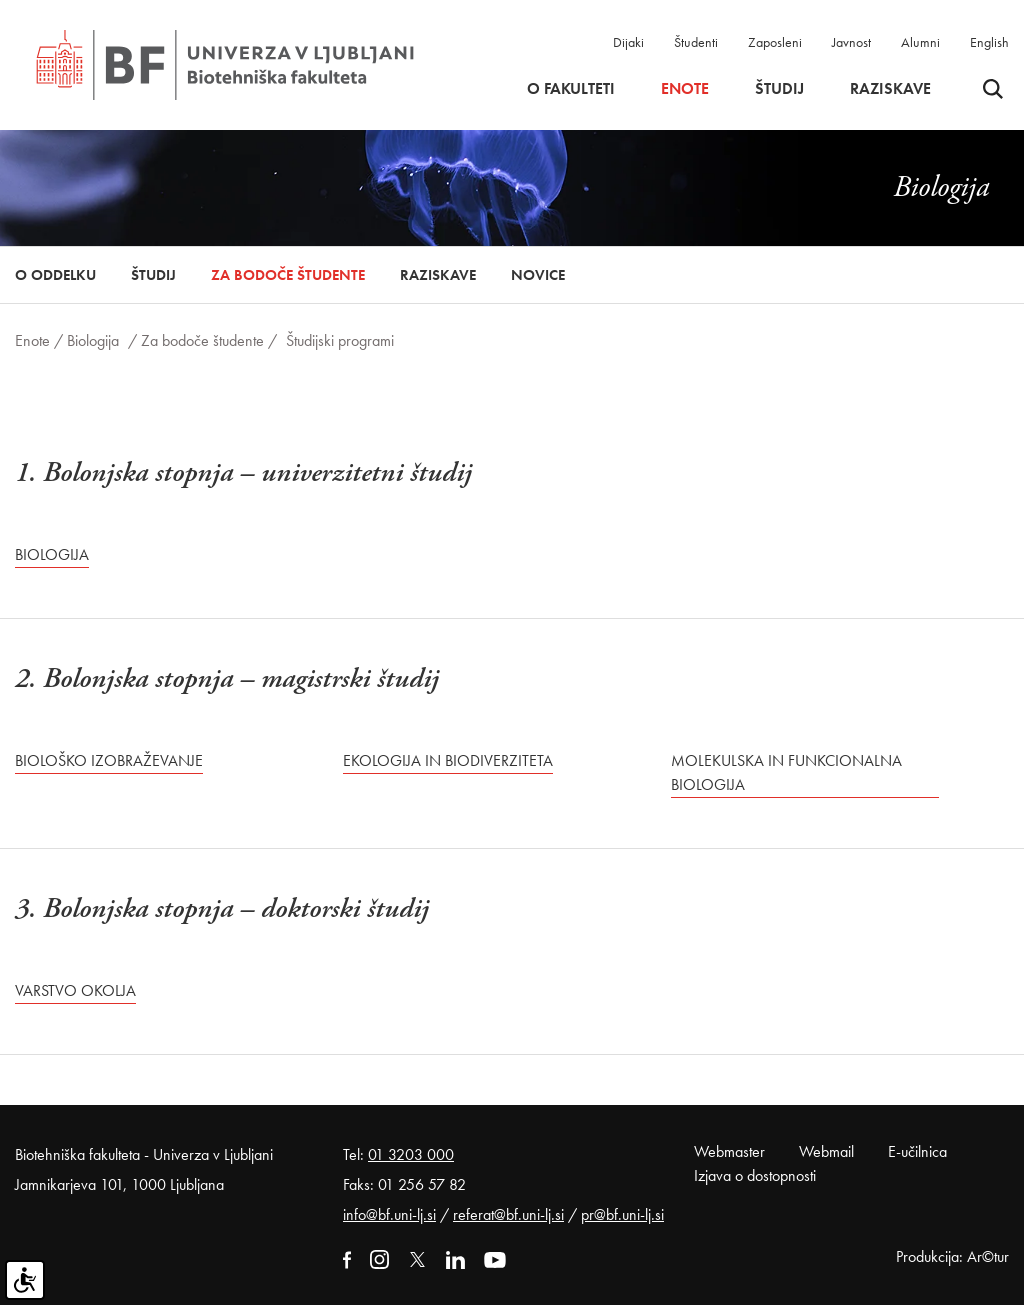 The image size is (1024, 1305). Describe the element at coordinates (786, 772) in the screenshot. I see `Molekulska in funkcionalna biologija` at that location.